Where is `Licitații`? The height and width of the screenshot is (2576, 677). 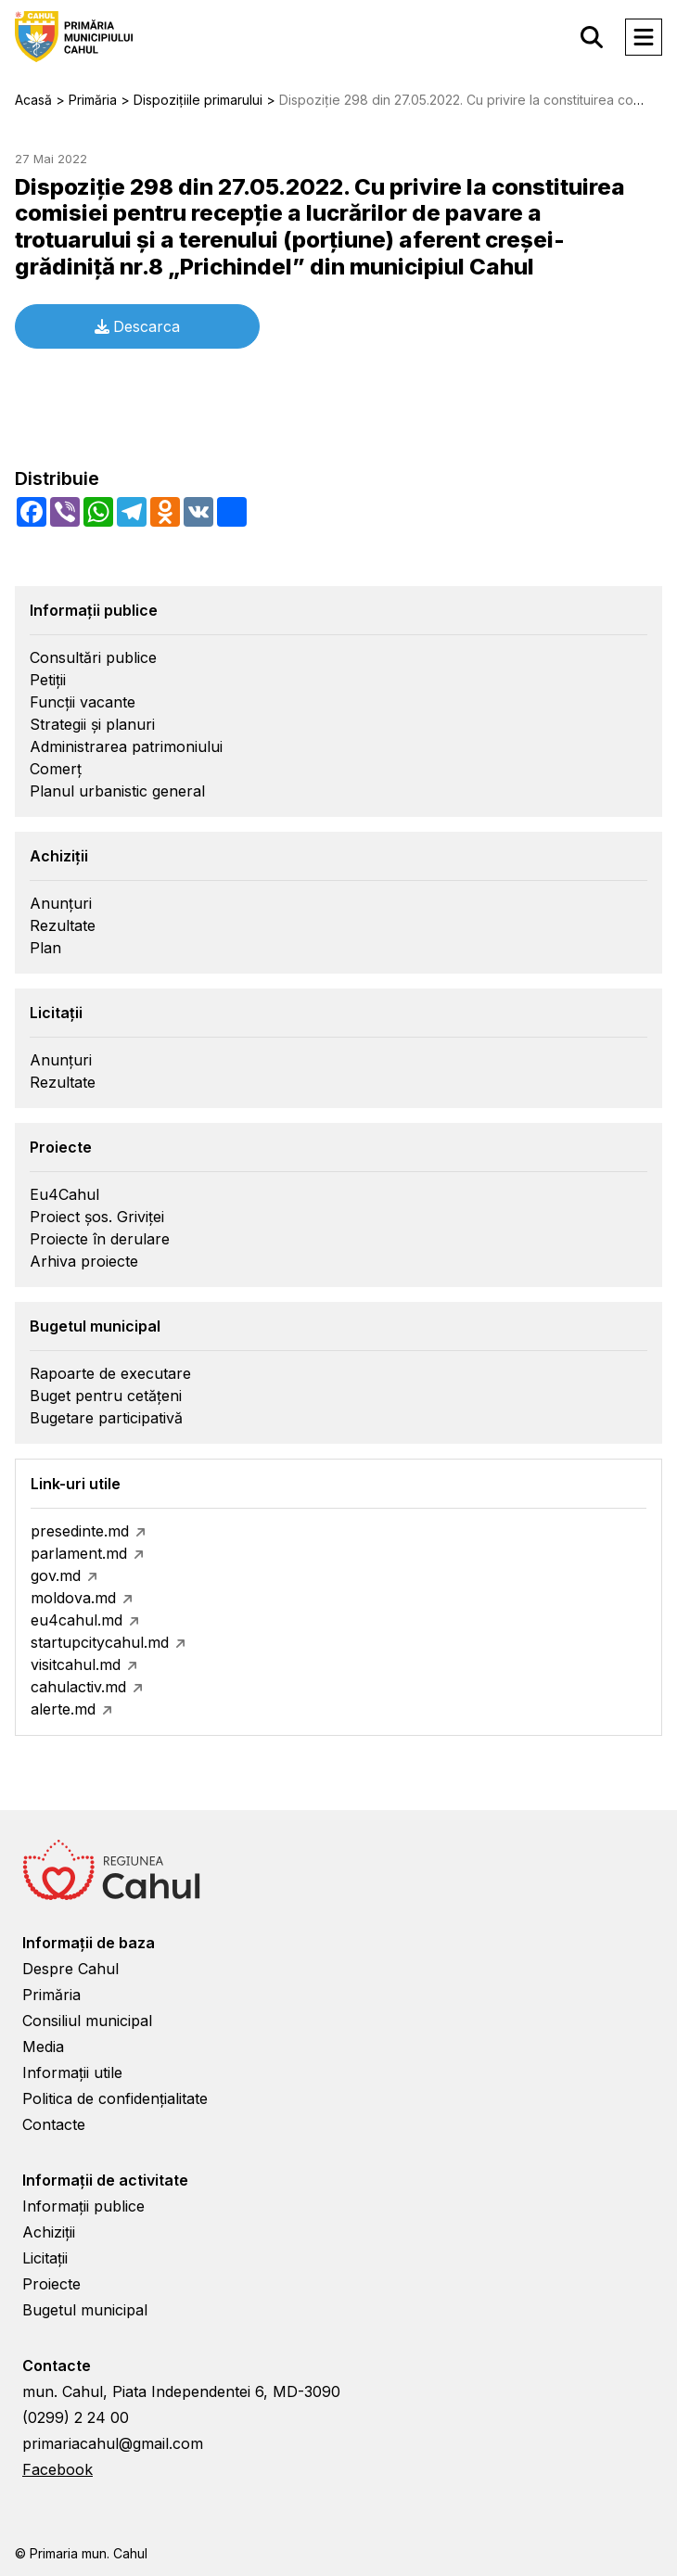 Licitații is located at coordinates (45, 2258).